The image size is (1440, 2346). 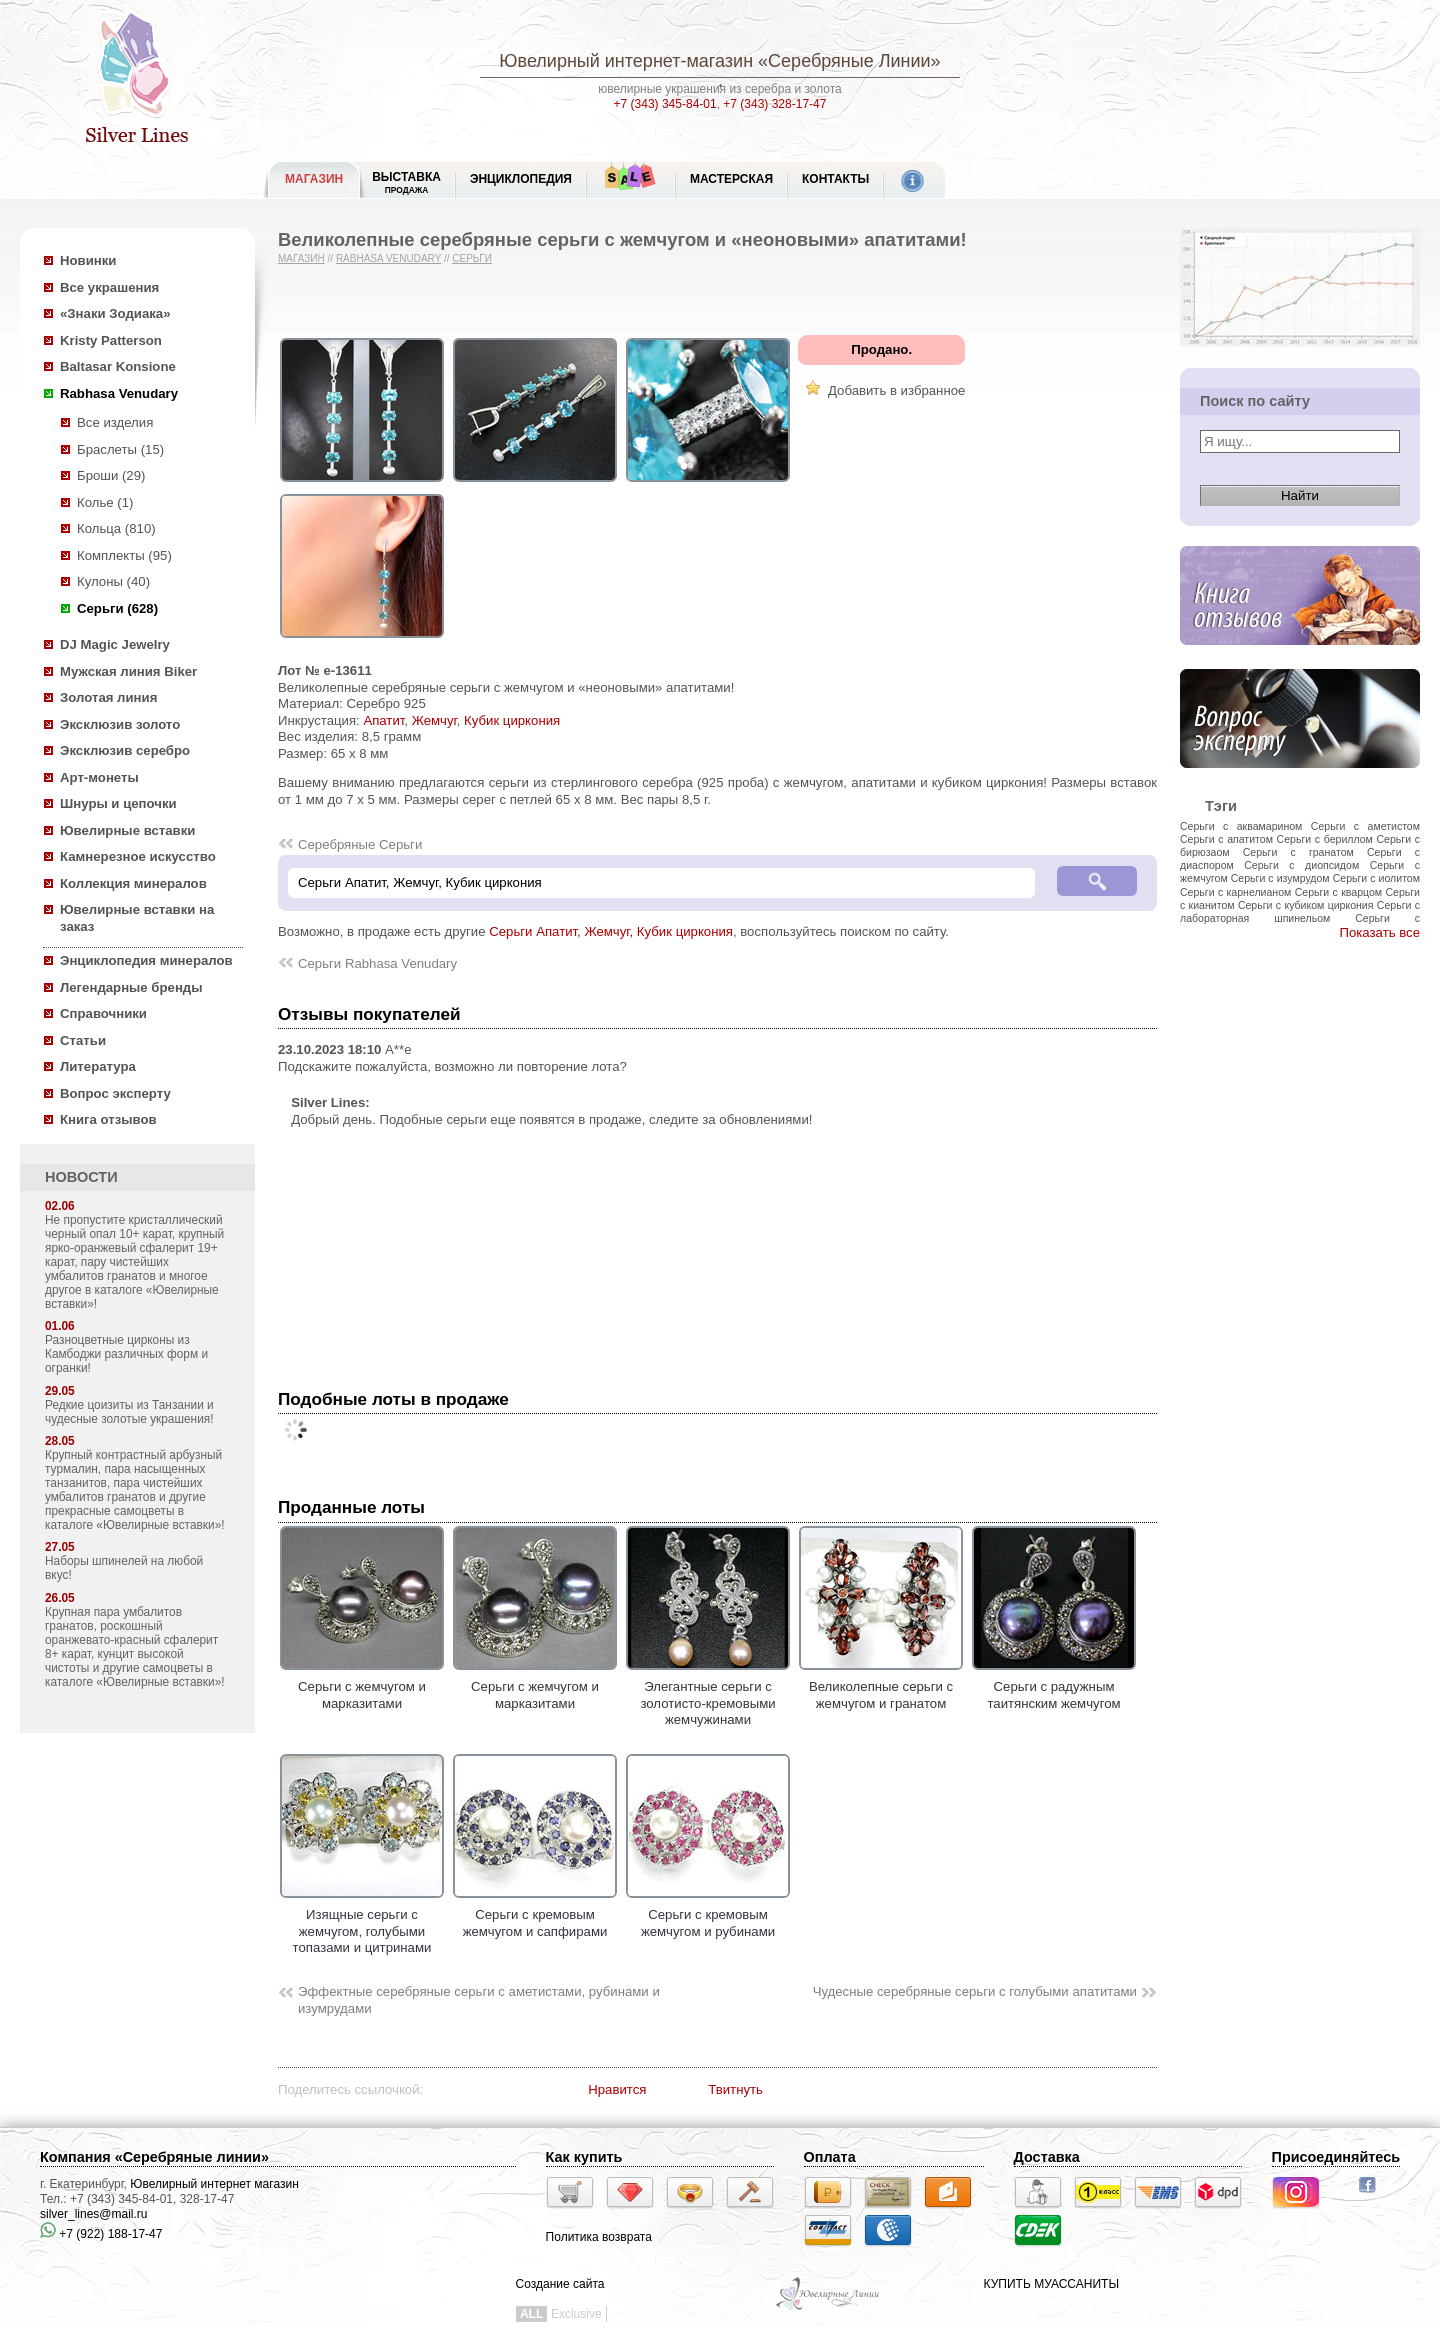 I want to click on Серьги (628), so click(x=117, y=608).